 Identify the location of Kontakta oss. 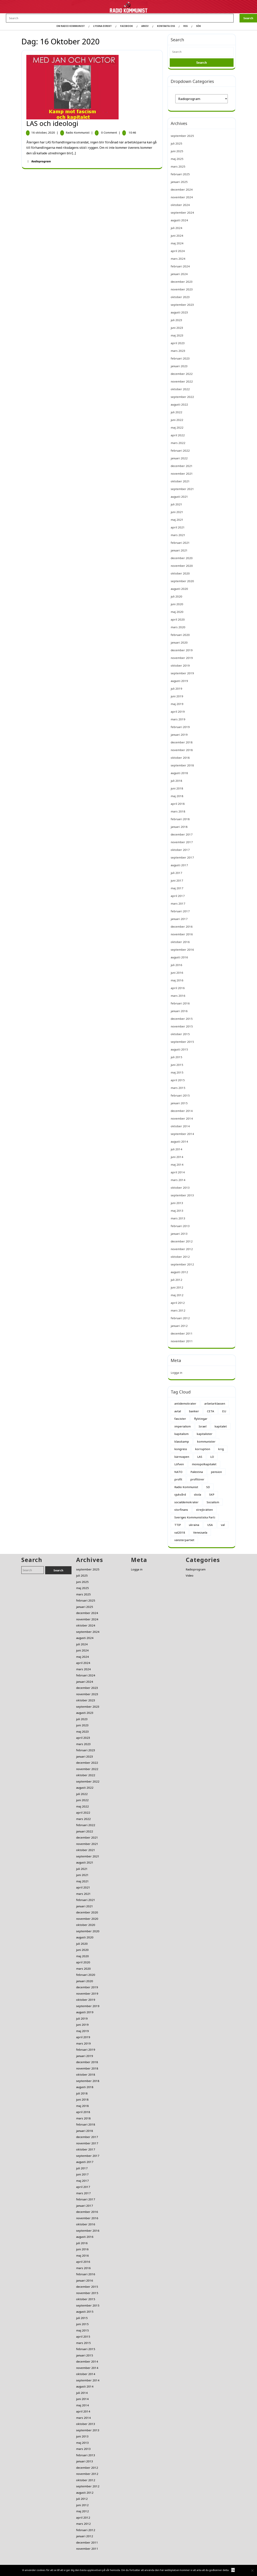
(166, 26).